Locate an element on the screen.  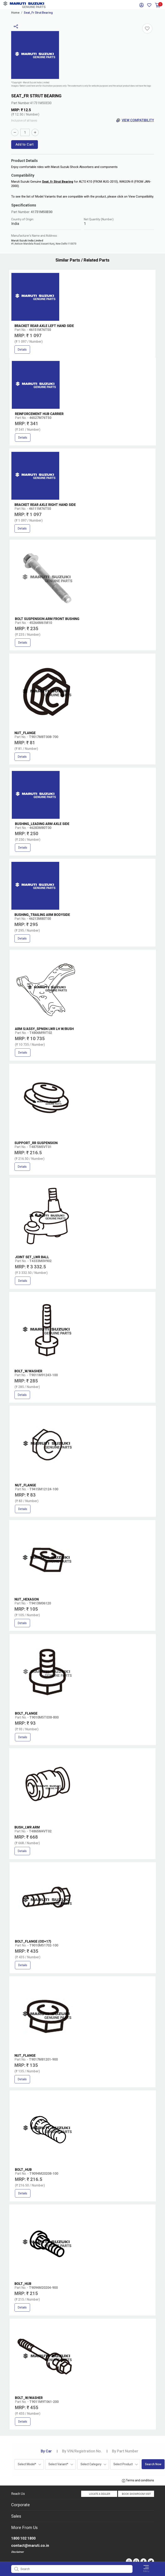
Home is located at coordinates (15, 12).